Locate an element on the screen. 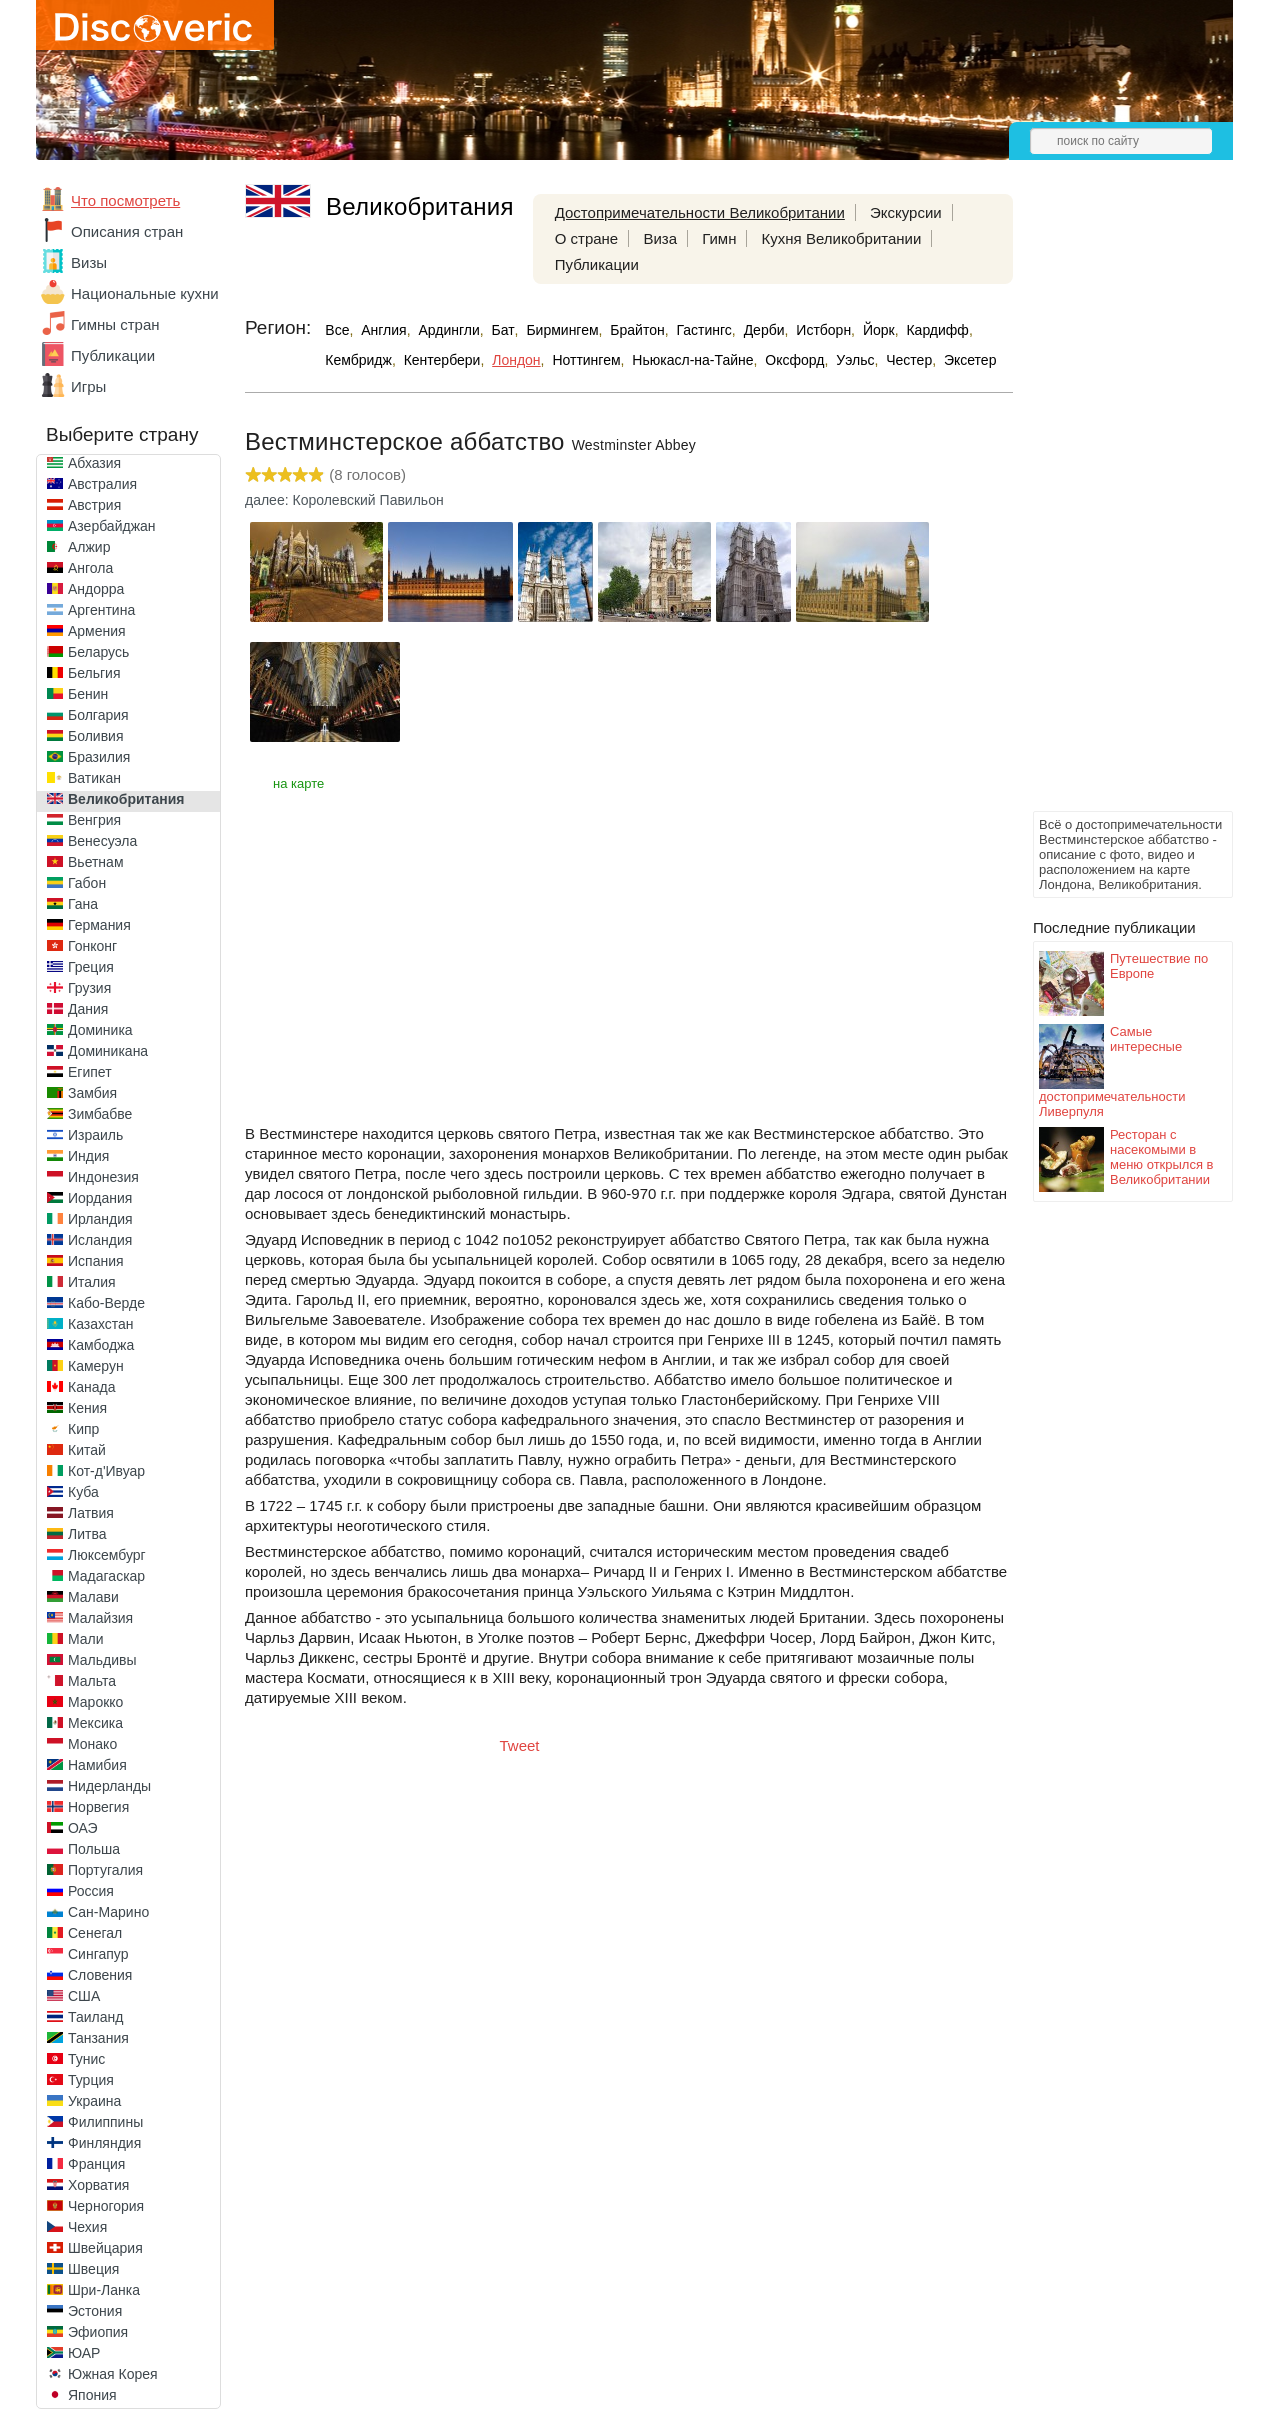 Image resolution: width=1269 pixels, height=2429 pixels. Что посмотреть is located at coordinates (125, 200).